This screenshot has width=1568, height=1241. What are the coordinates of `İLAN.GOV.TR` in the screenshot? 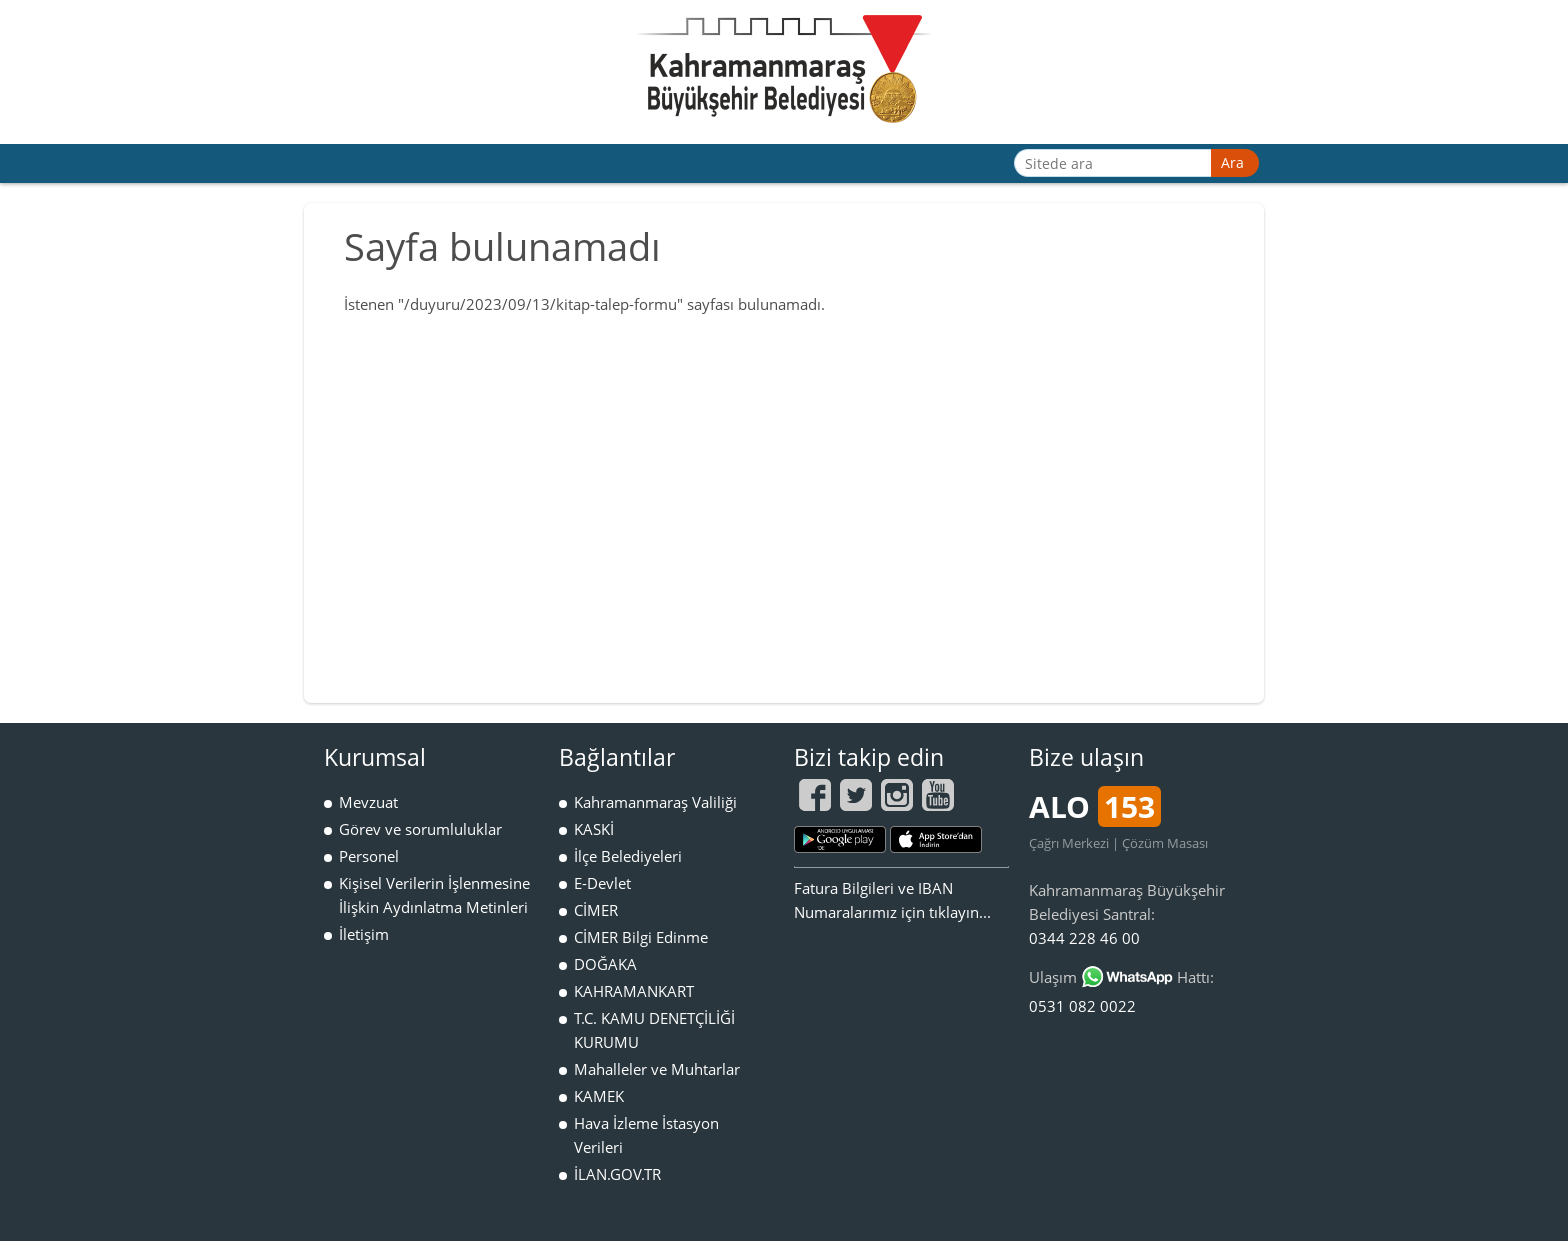 It's located at (617, 1174).